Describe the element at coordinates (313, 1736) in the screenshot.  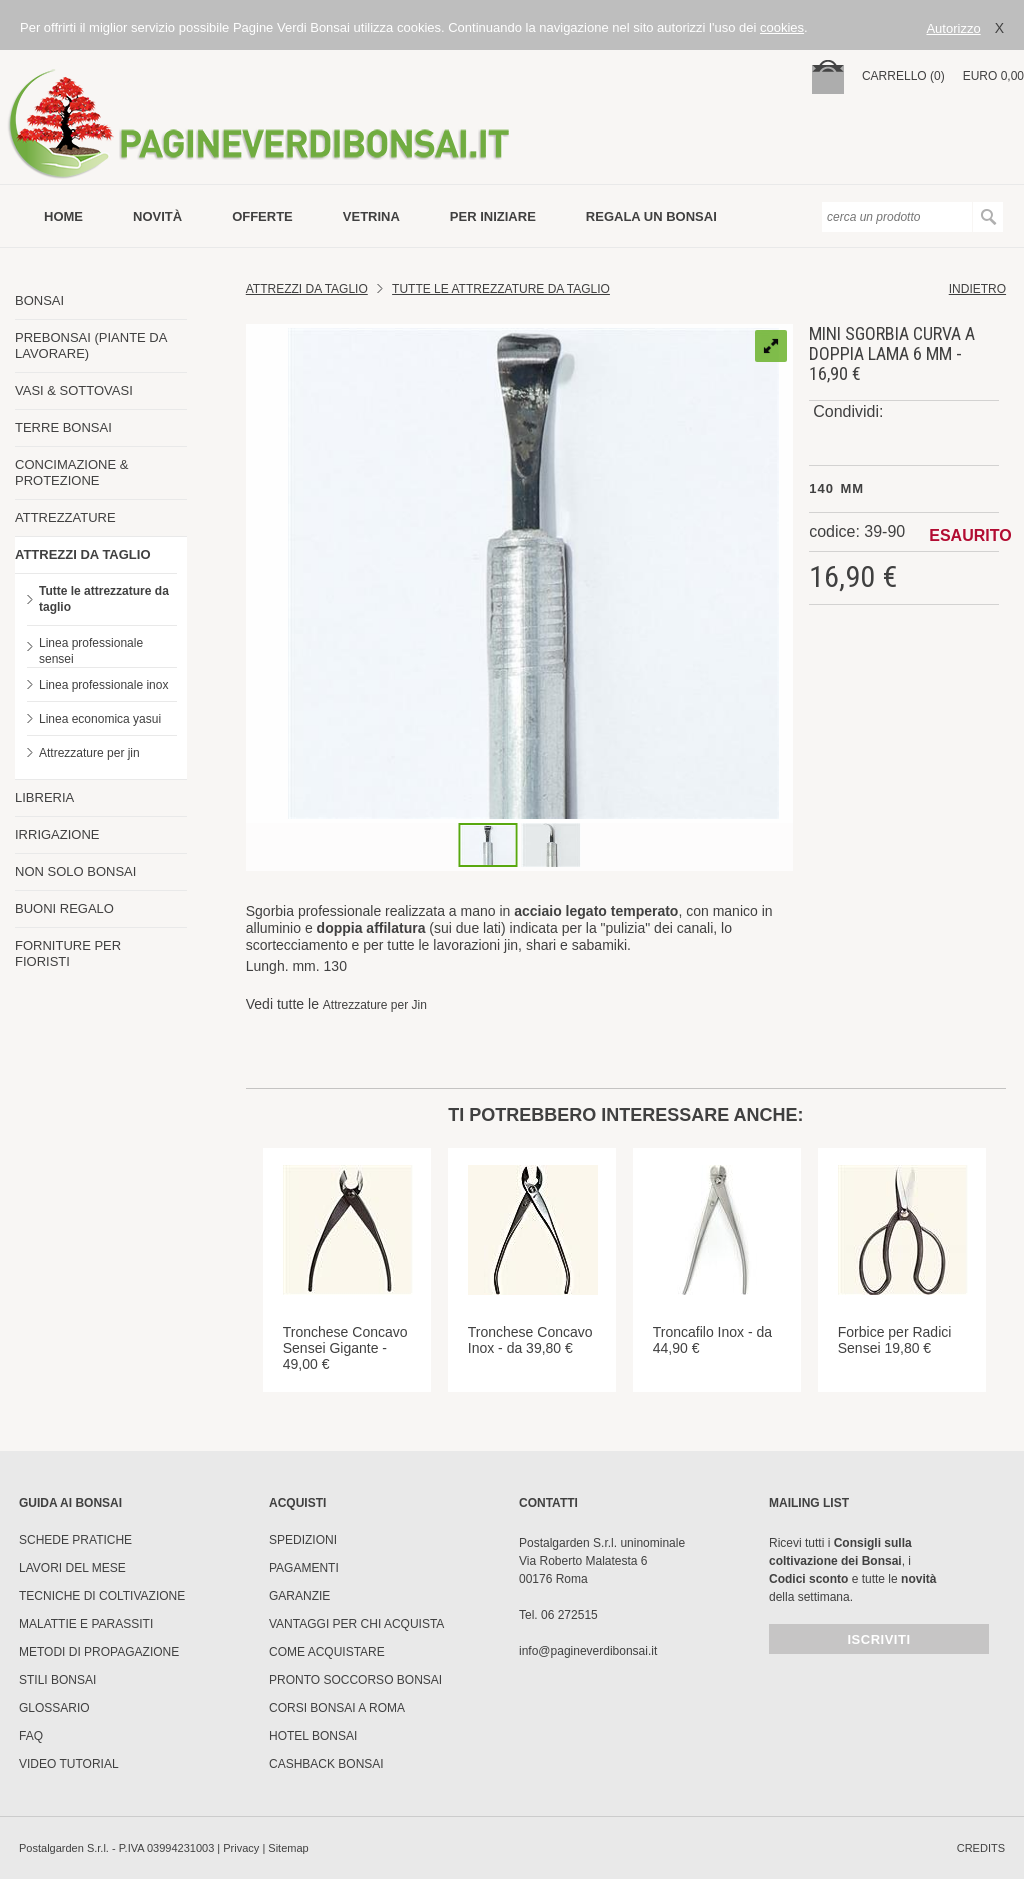
I see `HOTEL BONSAI` at that location.